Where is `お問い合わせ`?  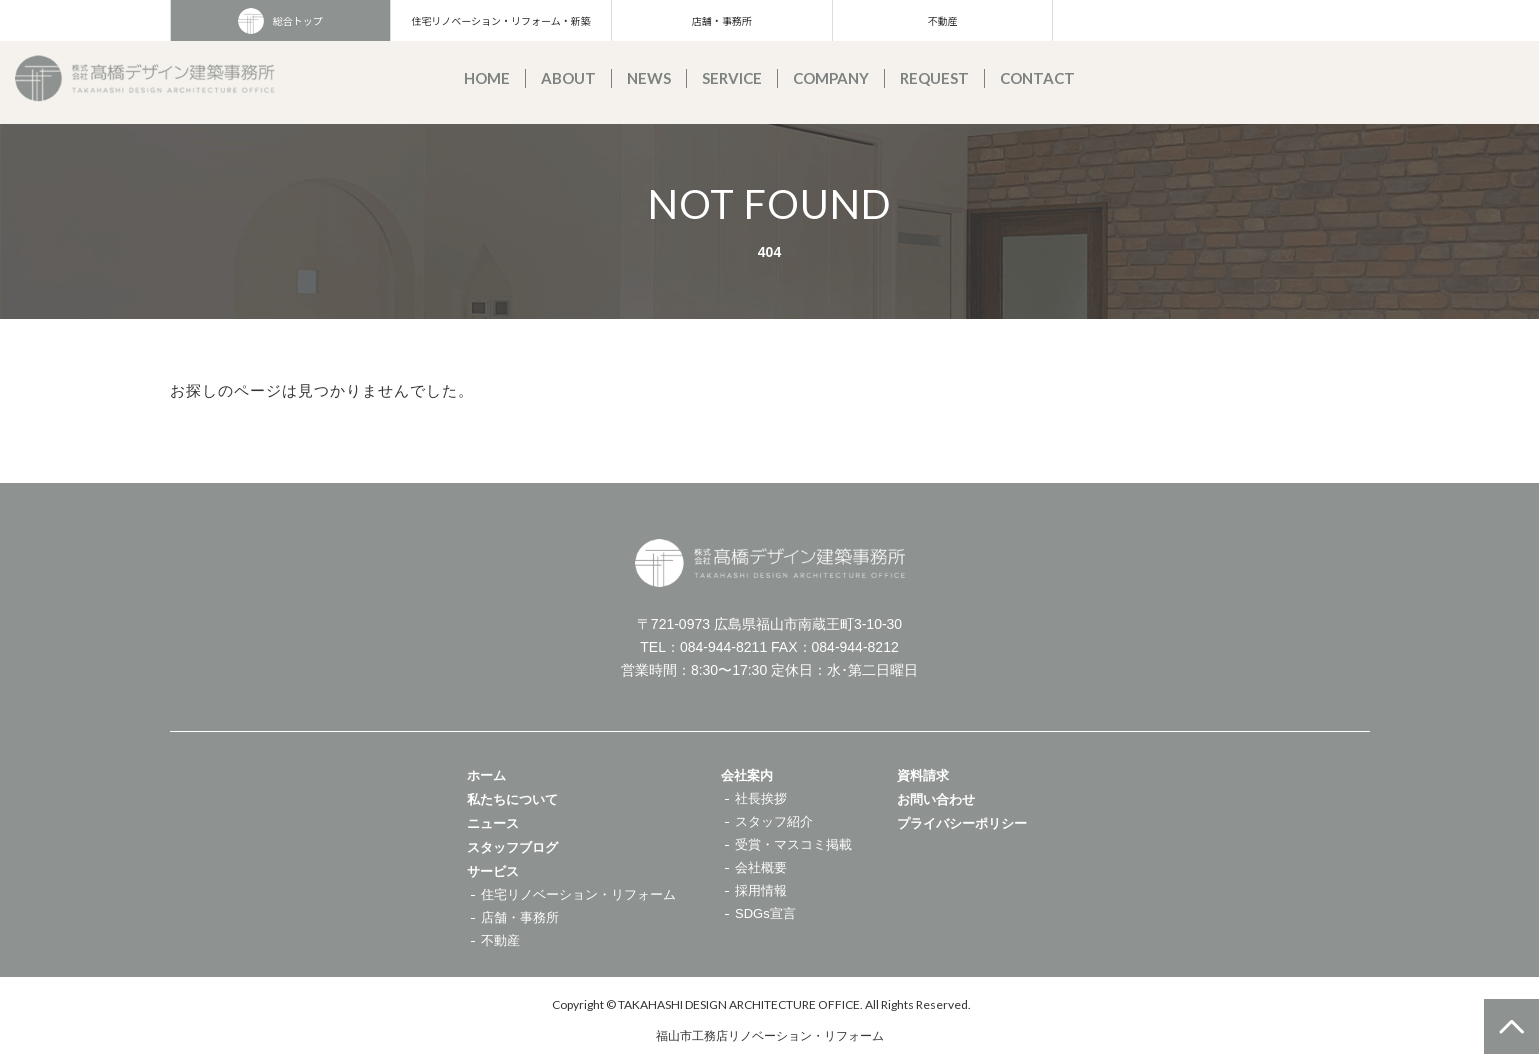
お問い合わせ is located at coordinates (936, 799).